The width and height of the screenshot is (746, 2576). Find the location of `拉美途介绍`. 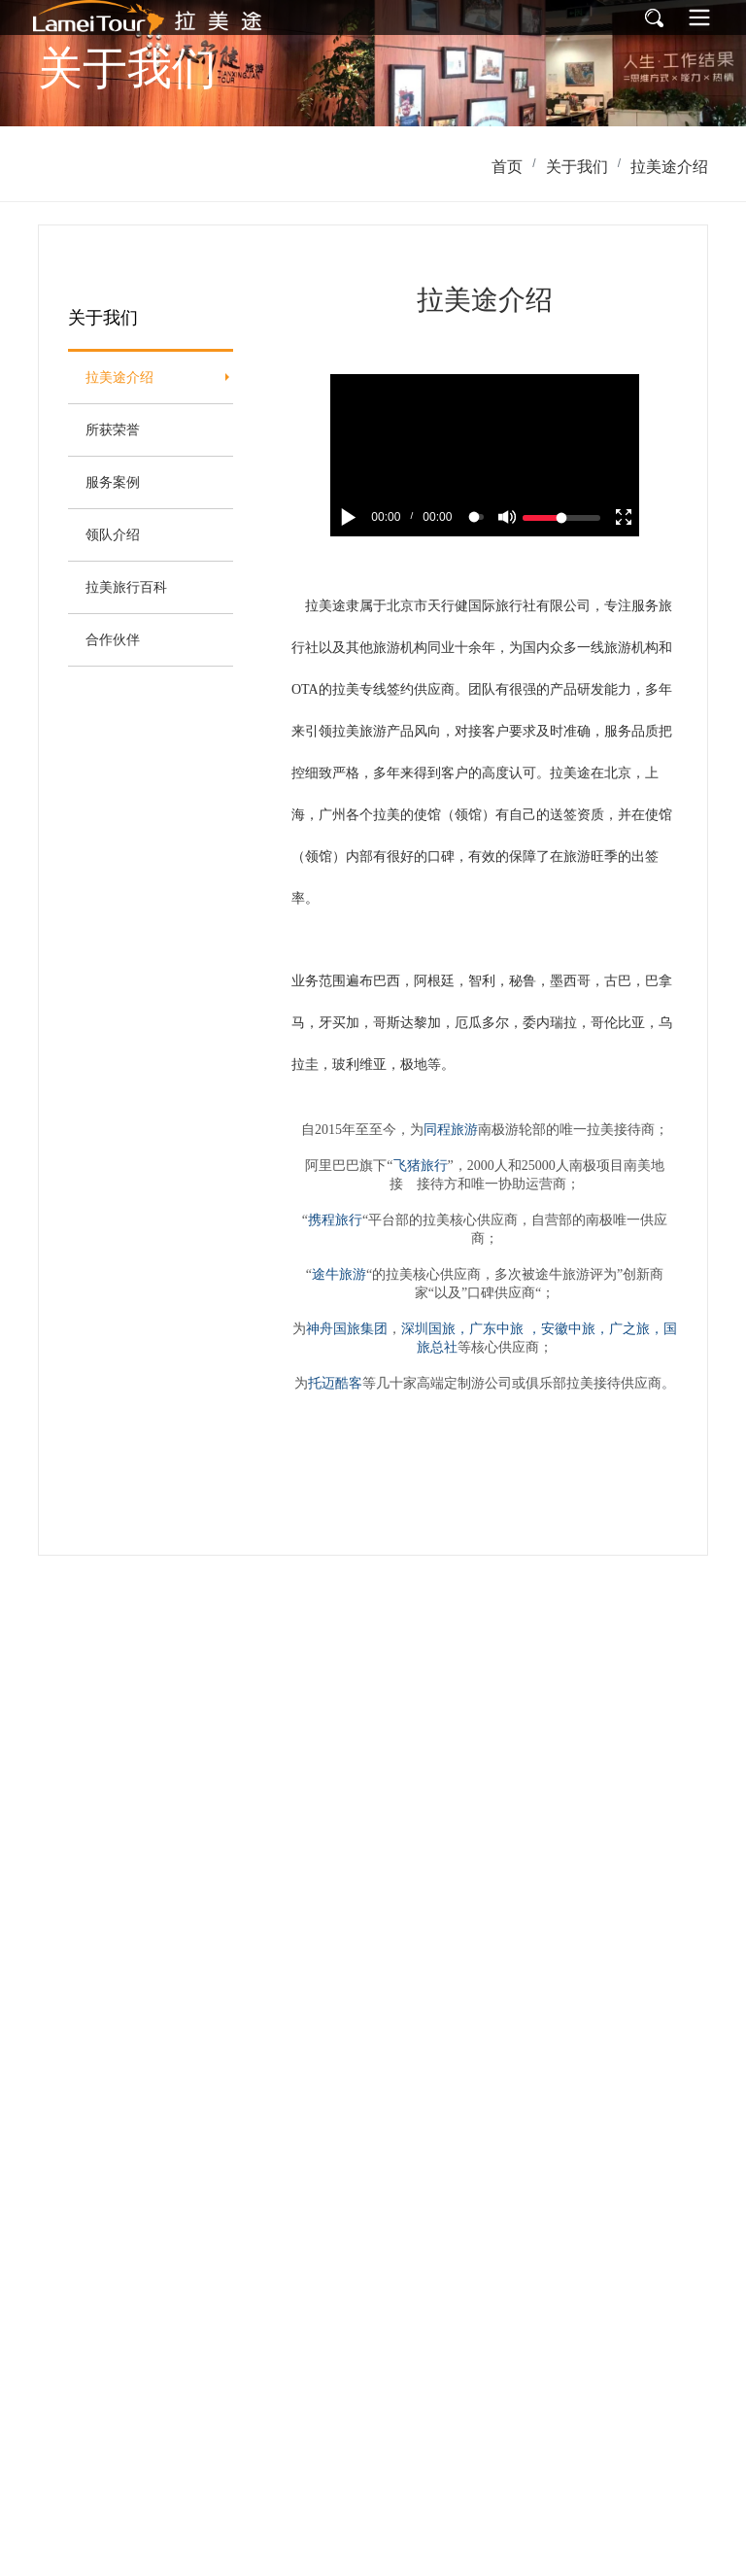

拉美途介绍 is located at coordinates (669, 166).